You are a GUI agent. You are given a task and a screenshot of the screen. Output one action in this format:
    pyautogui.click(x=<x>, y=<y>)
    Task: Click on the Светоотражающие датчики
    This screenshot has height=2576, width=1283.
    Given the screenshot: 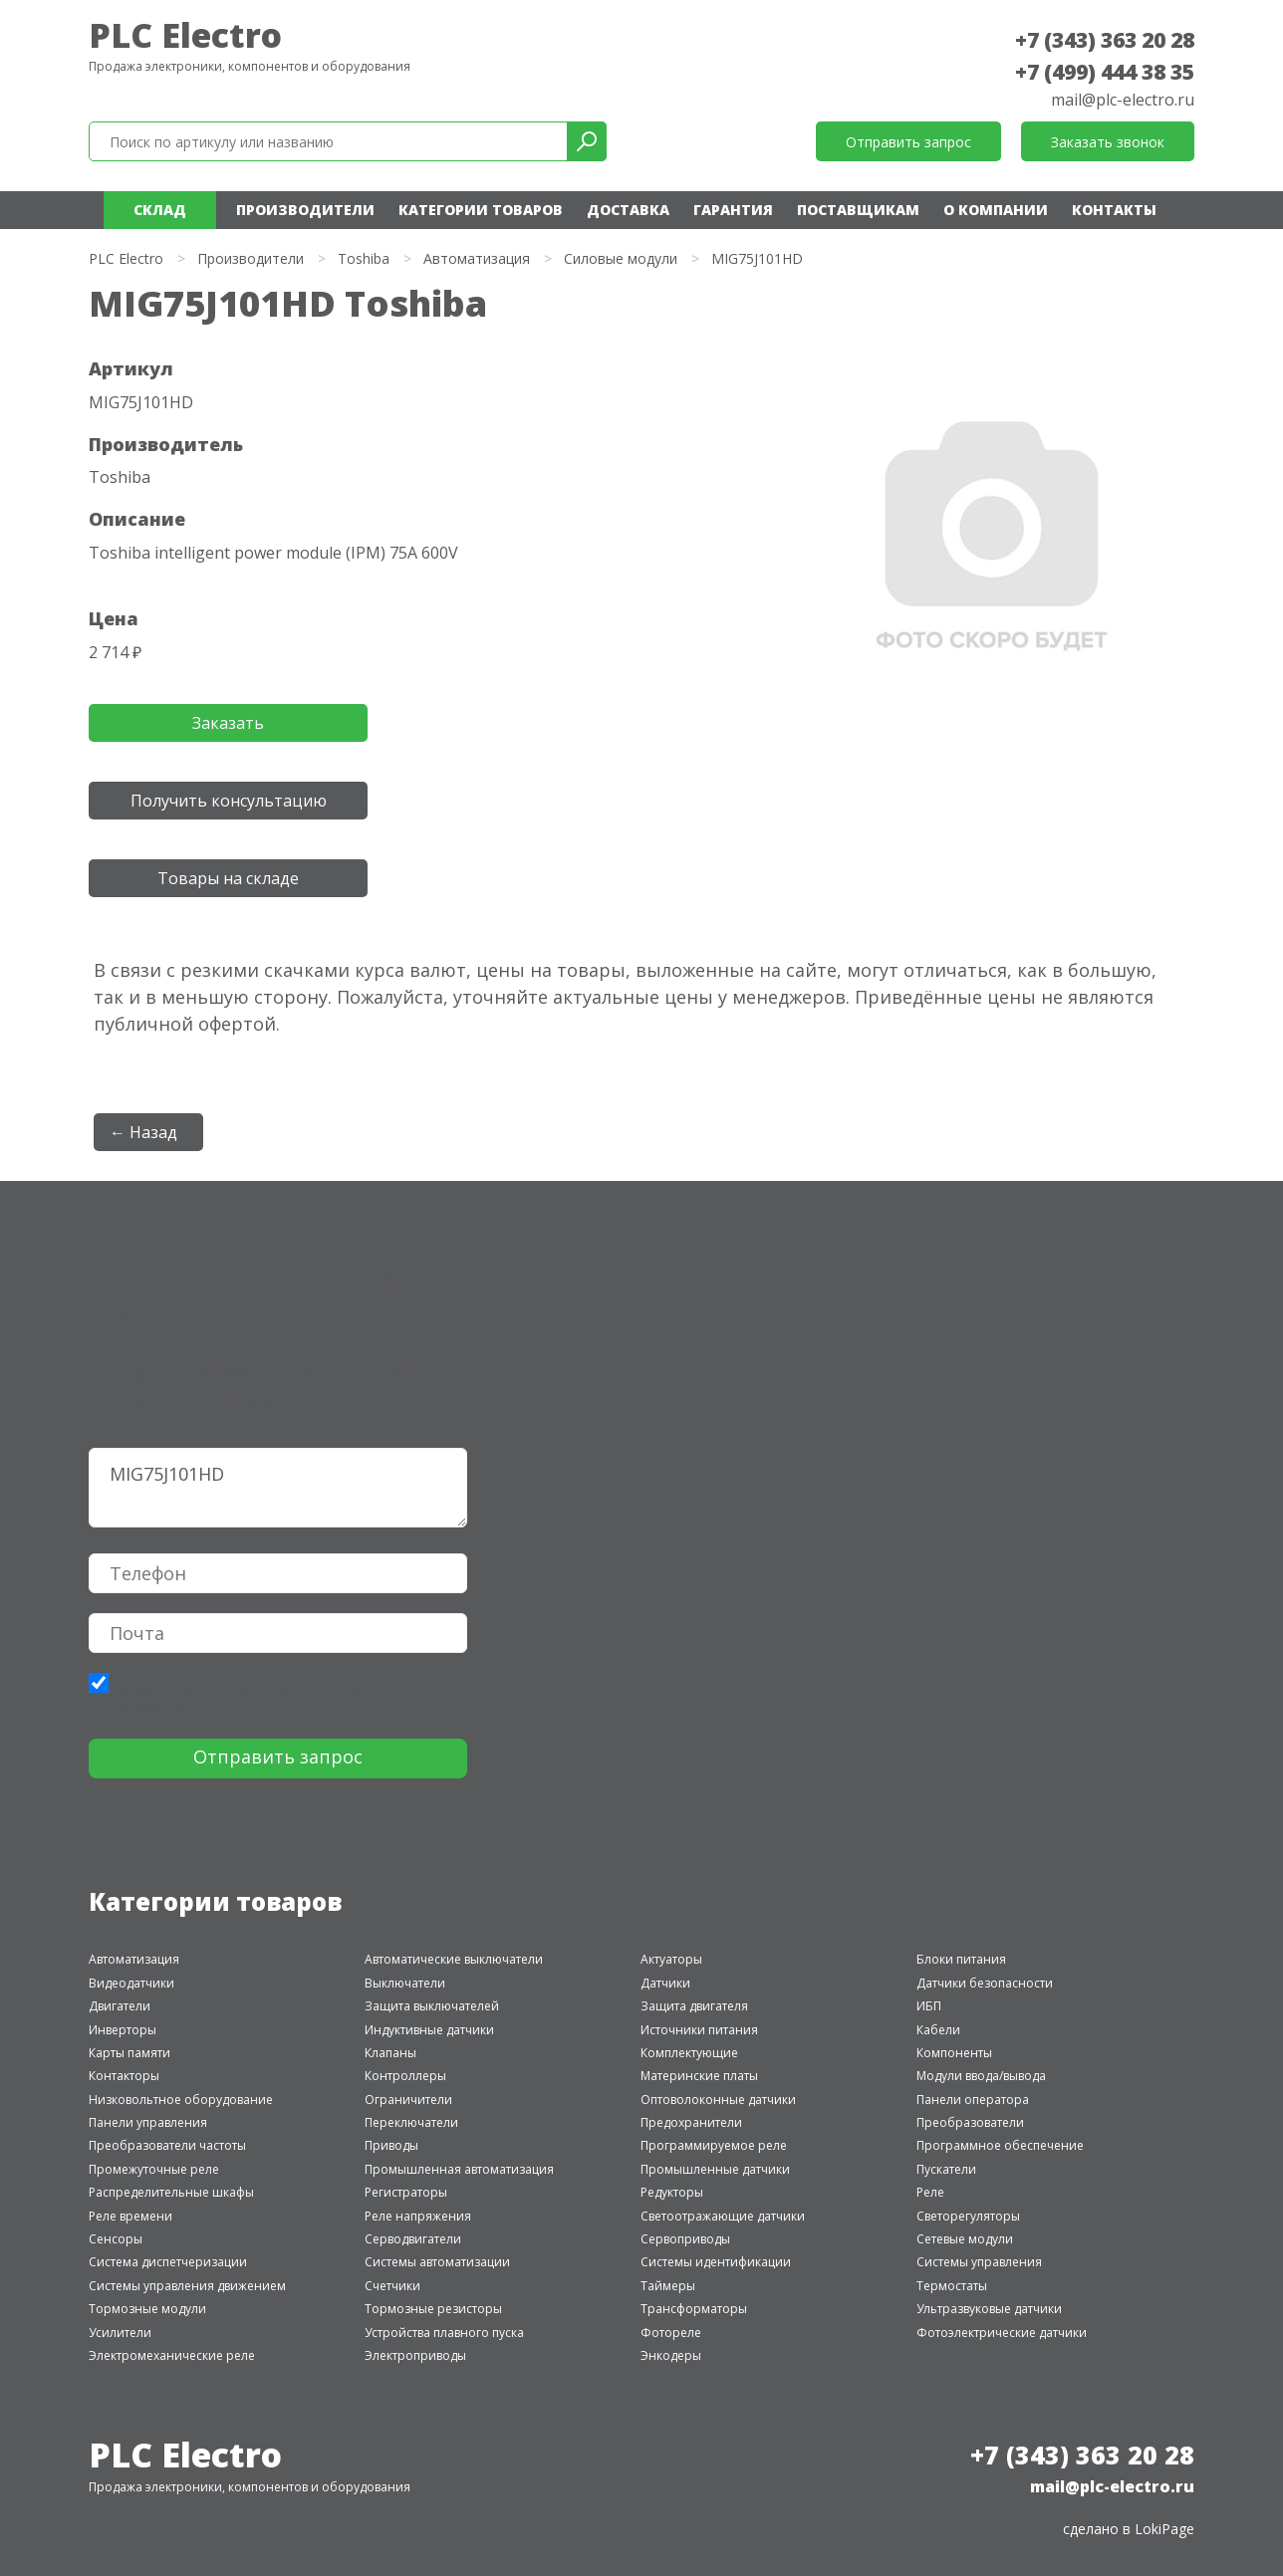 What is the action you would take?
    pyautogui.click(x=723, y=2216)
    